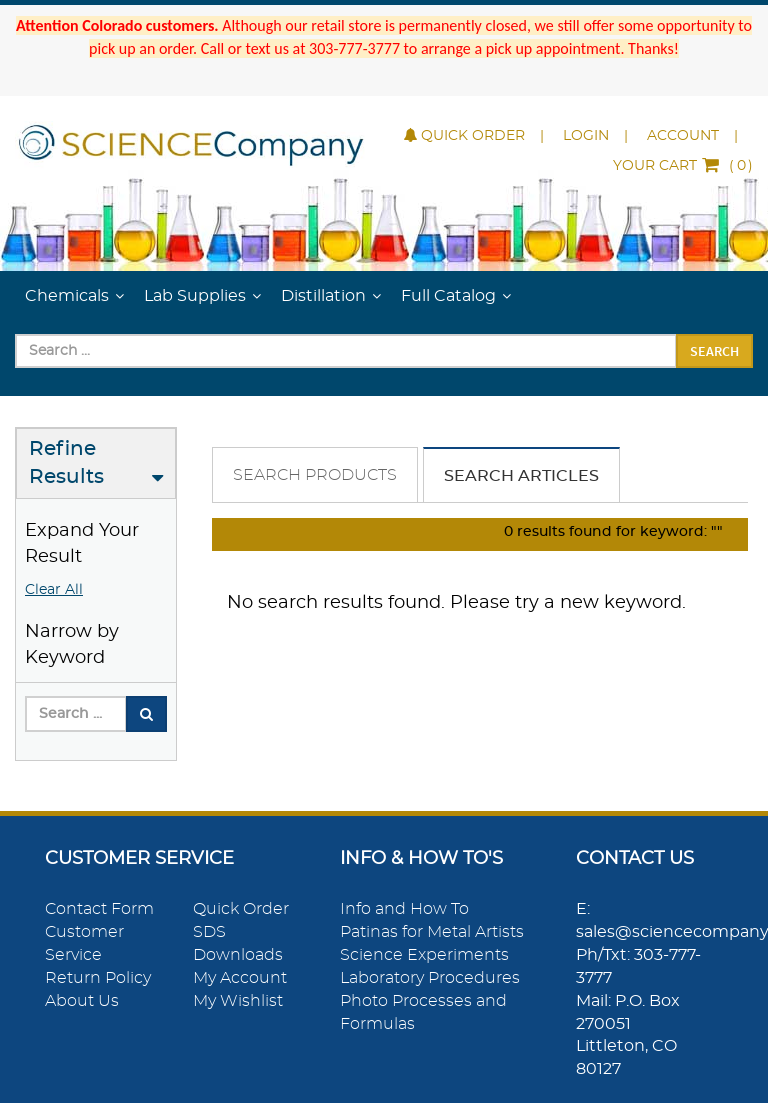 This screenshot has width=768, height=1103. Describe the element at coordinates (315, 475) in the screenshot. I see `Search Products` at that location.